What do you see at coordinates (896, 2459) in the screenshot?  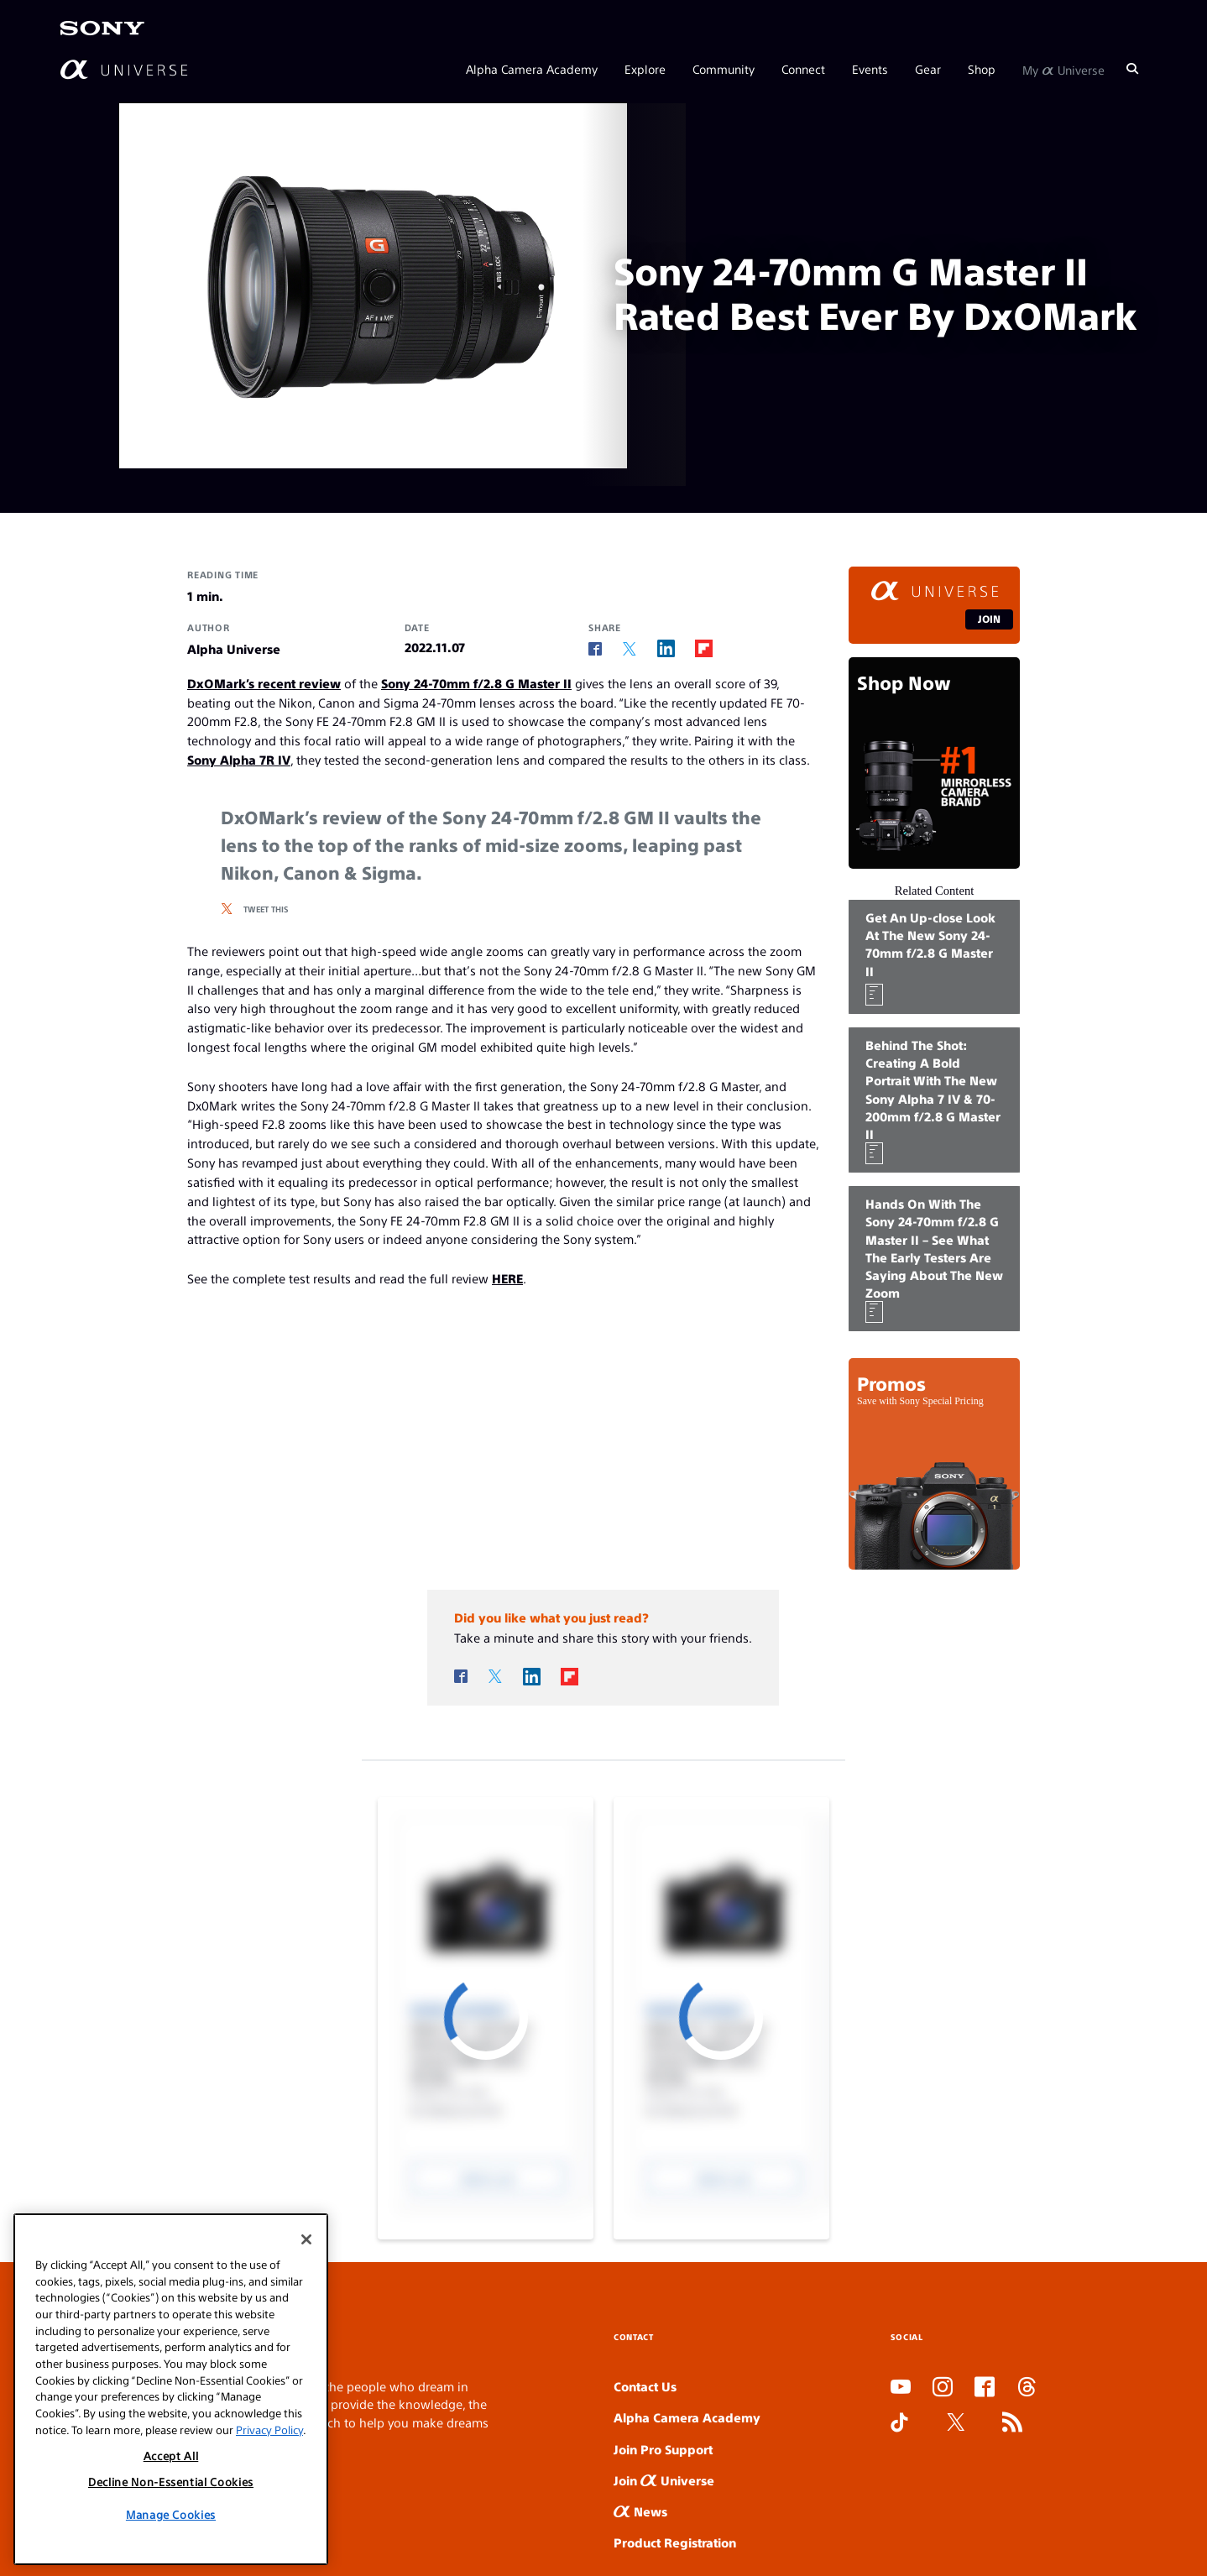 I see `SLOT DUDUSLOT` at bounding box center [896, 2459].